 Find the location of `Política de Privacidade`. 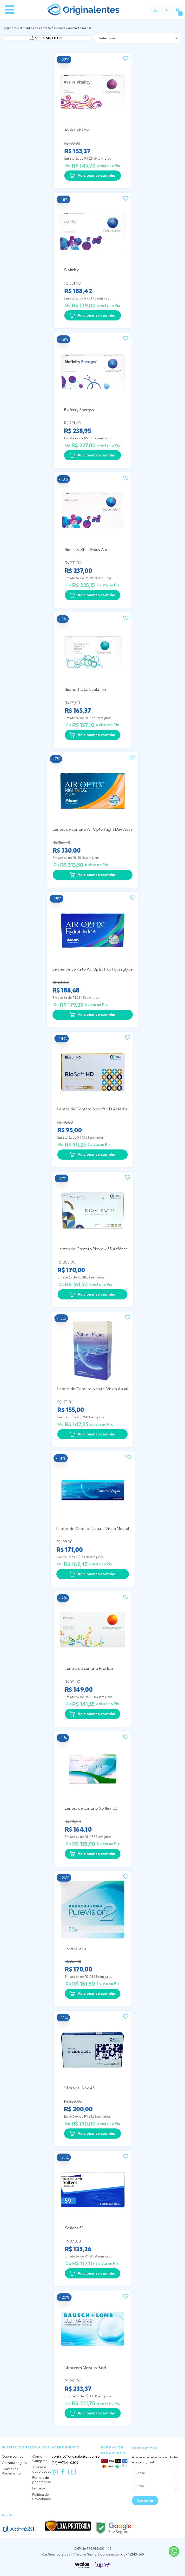

Política de Privacidade is located at coordinates (41, 2496).